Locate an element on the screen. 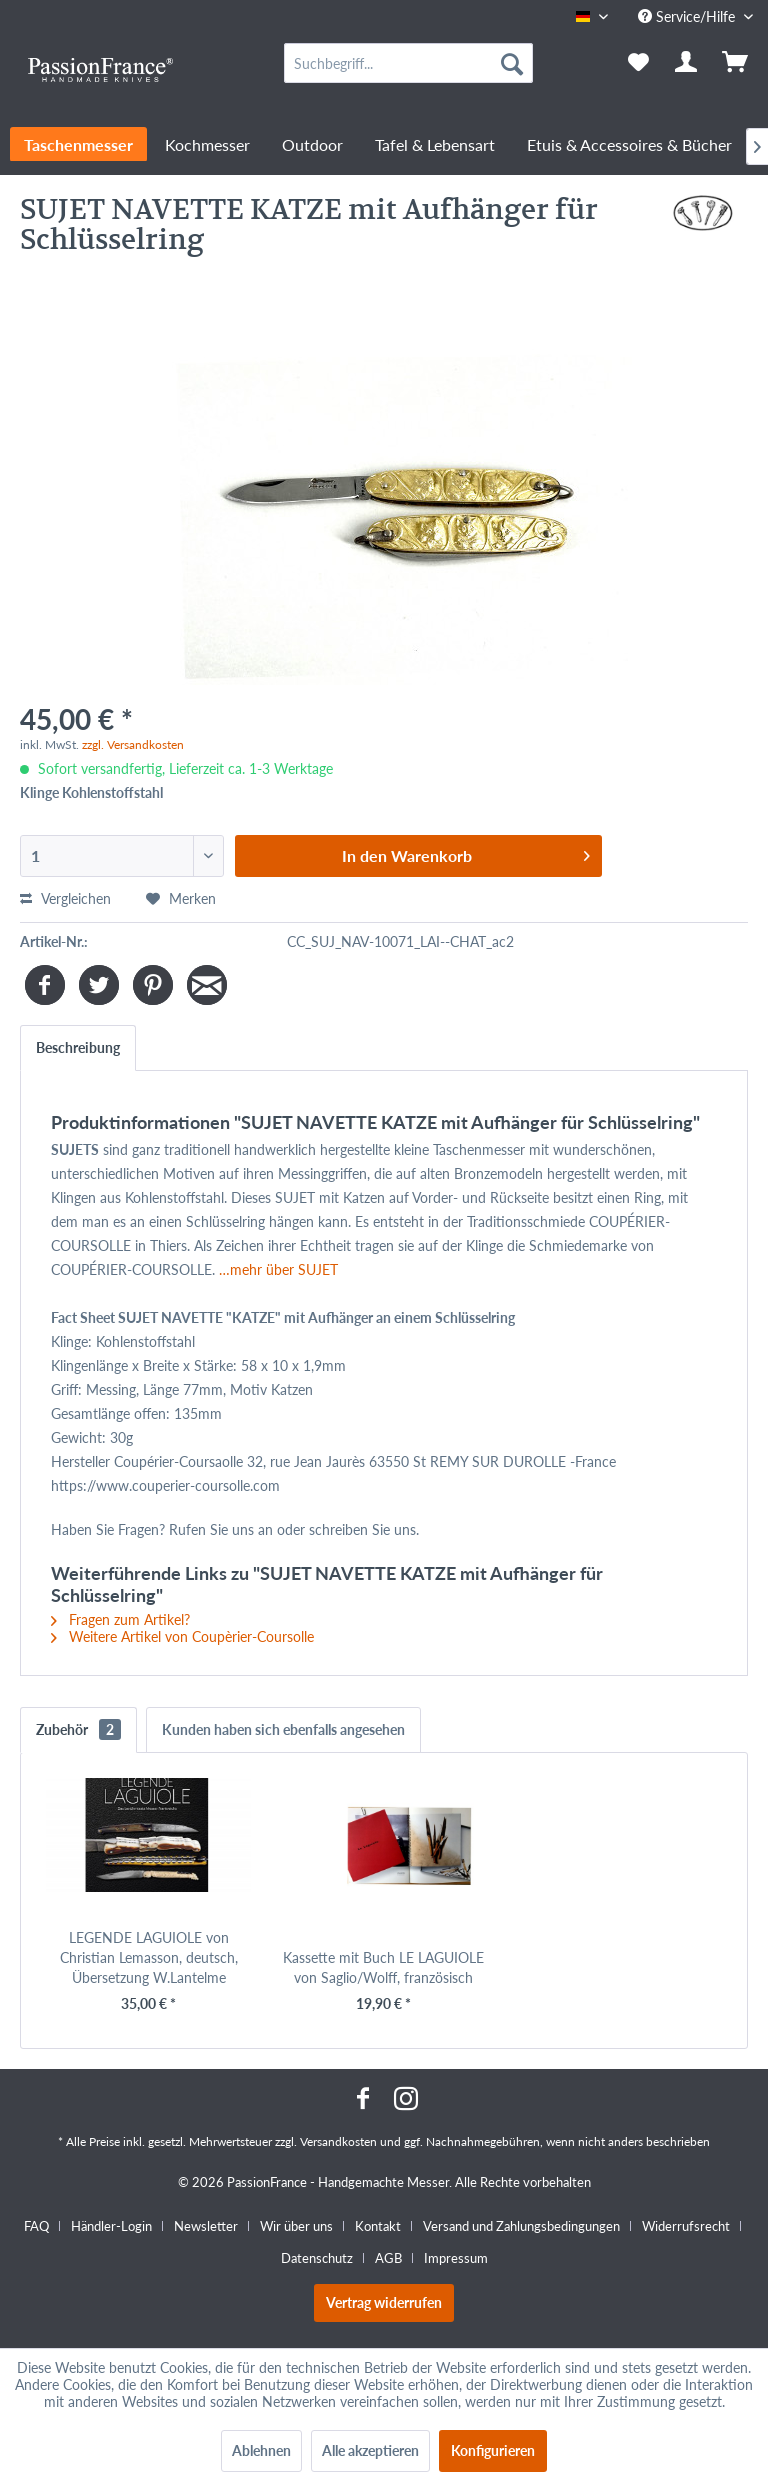 Image resolution: width=768 pixels, height=2482 pixels. Versandkosten is located at coordinates (338, 2141).